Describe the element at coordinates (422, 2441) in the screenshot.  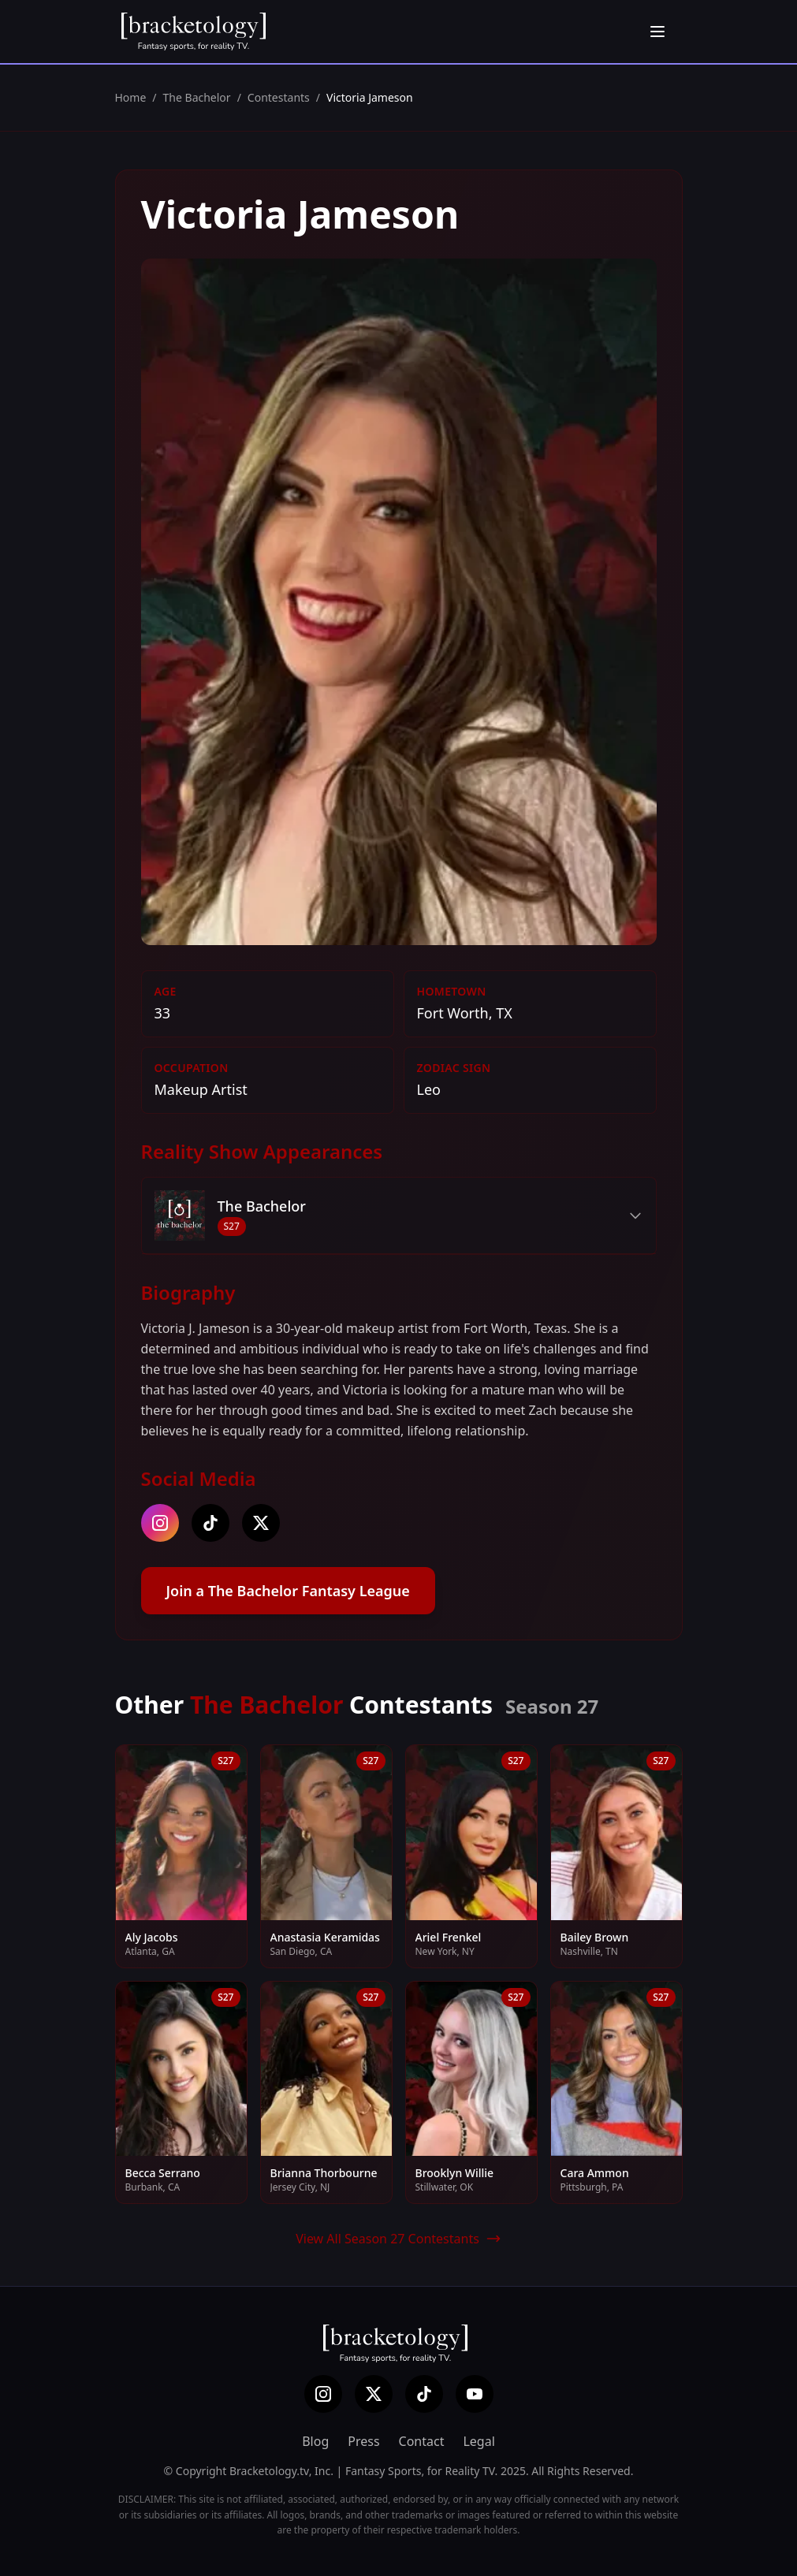
I see `Contact` at that location.